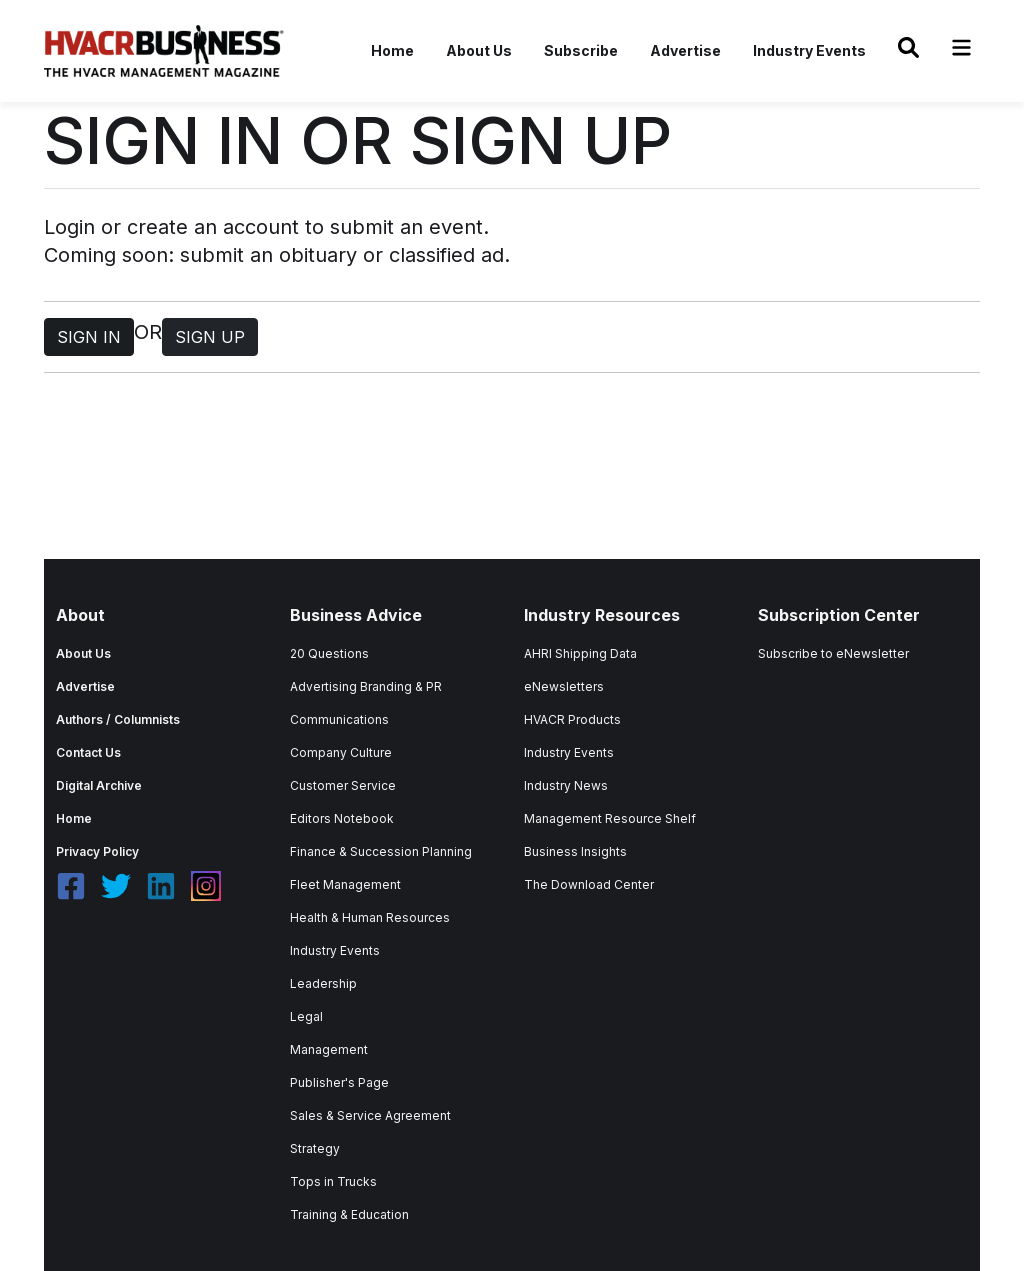 The image size is (1024, 1271). Describe the element at coordinates (392, 50) in the screenshot. I see `Home` at that location.